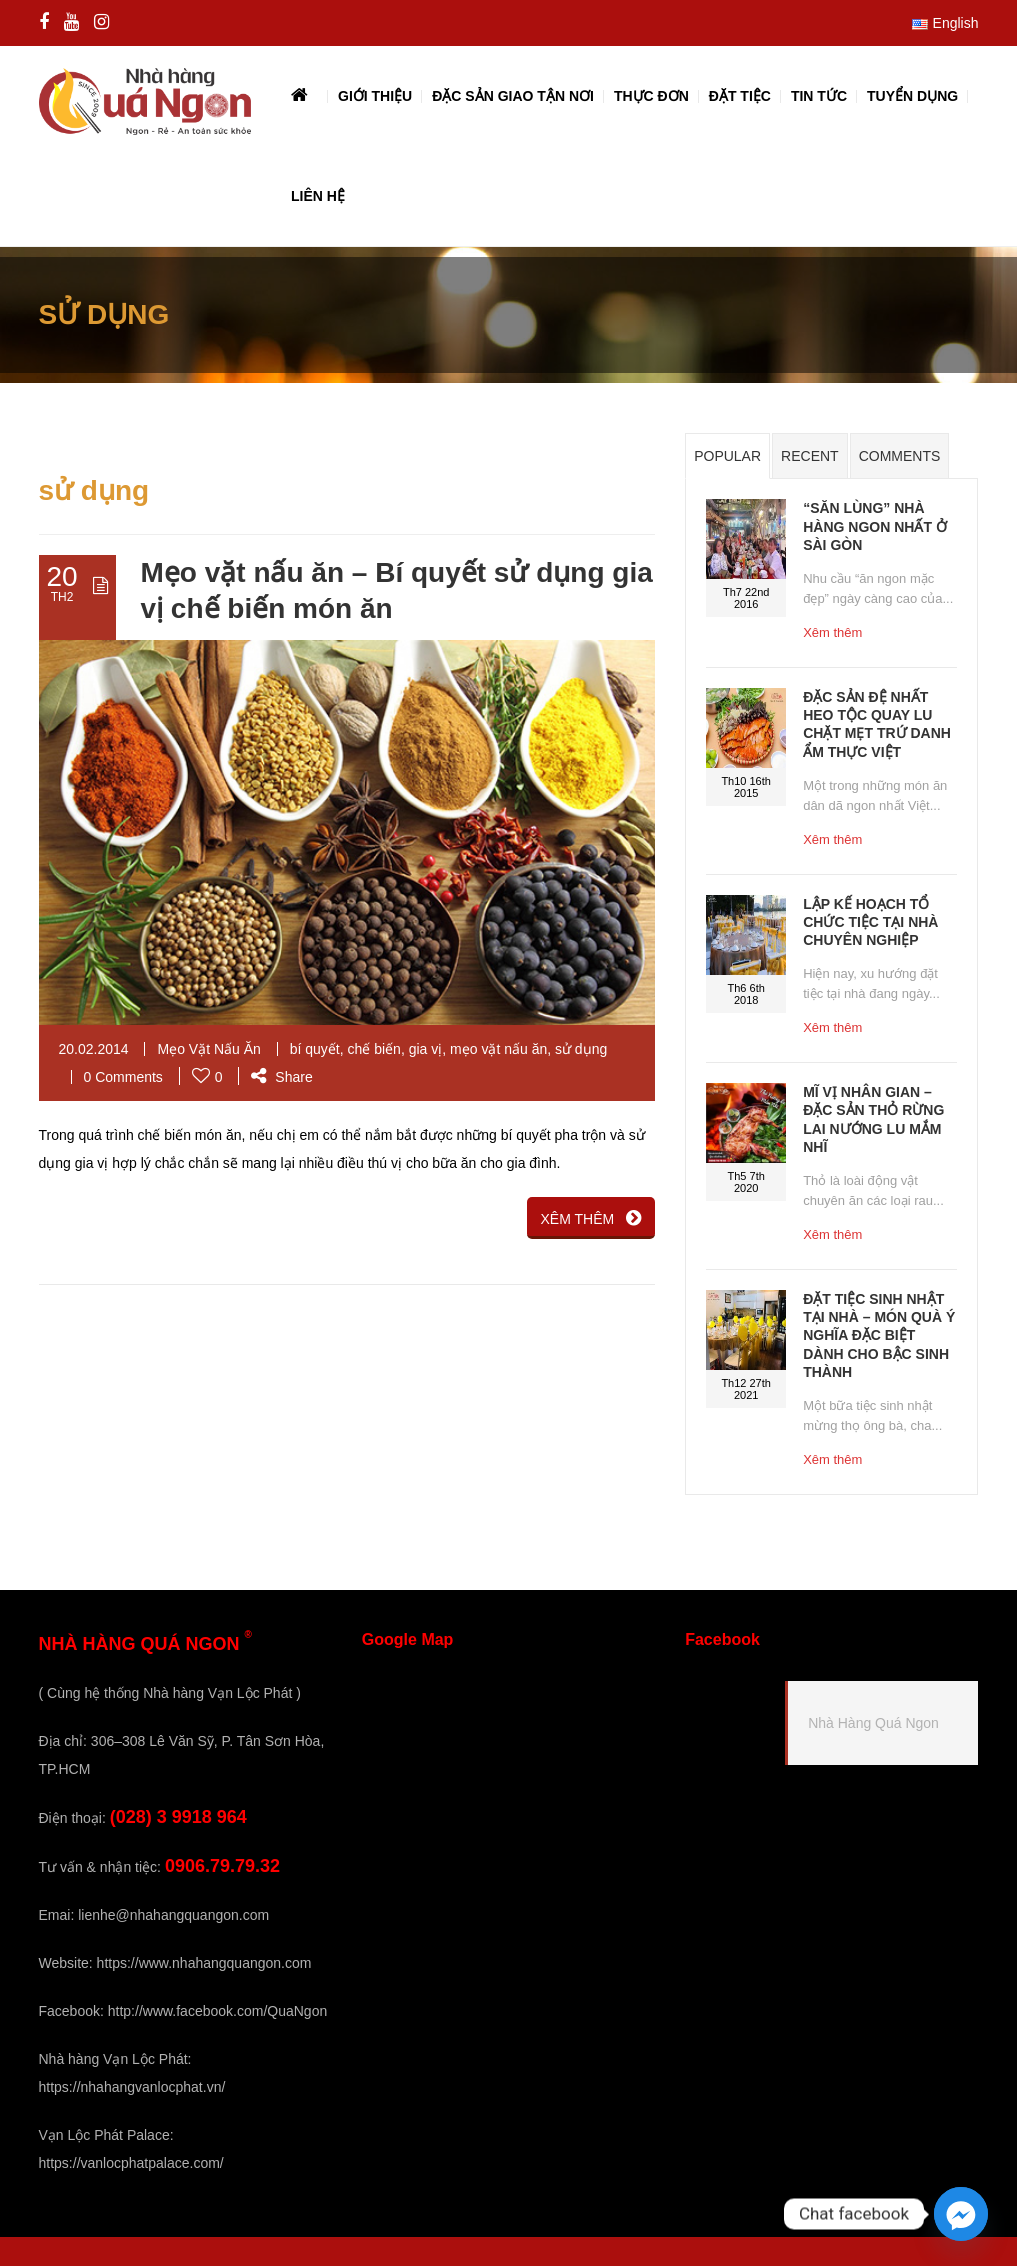 This screenshot has height=2266, width=1017. Describe the element at coordinates (173, 1915) in the screenshot. I see `lienhe@nhahangquangon.com` at that location.